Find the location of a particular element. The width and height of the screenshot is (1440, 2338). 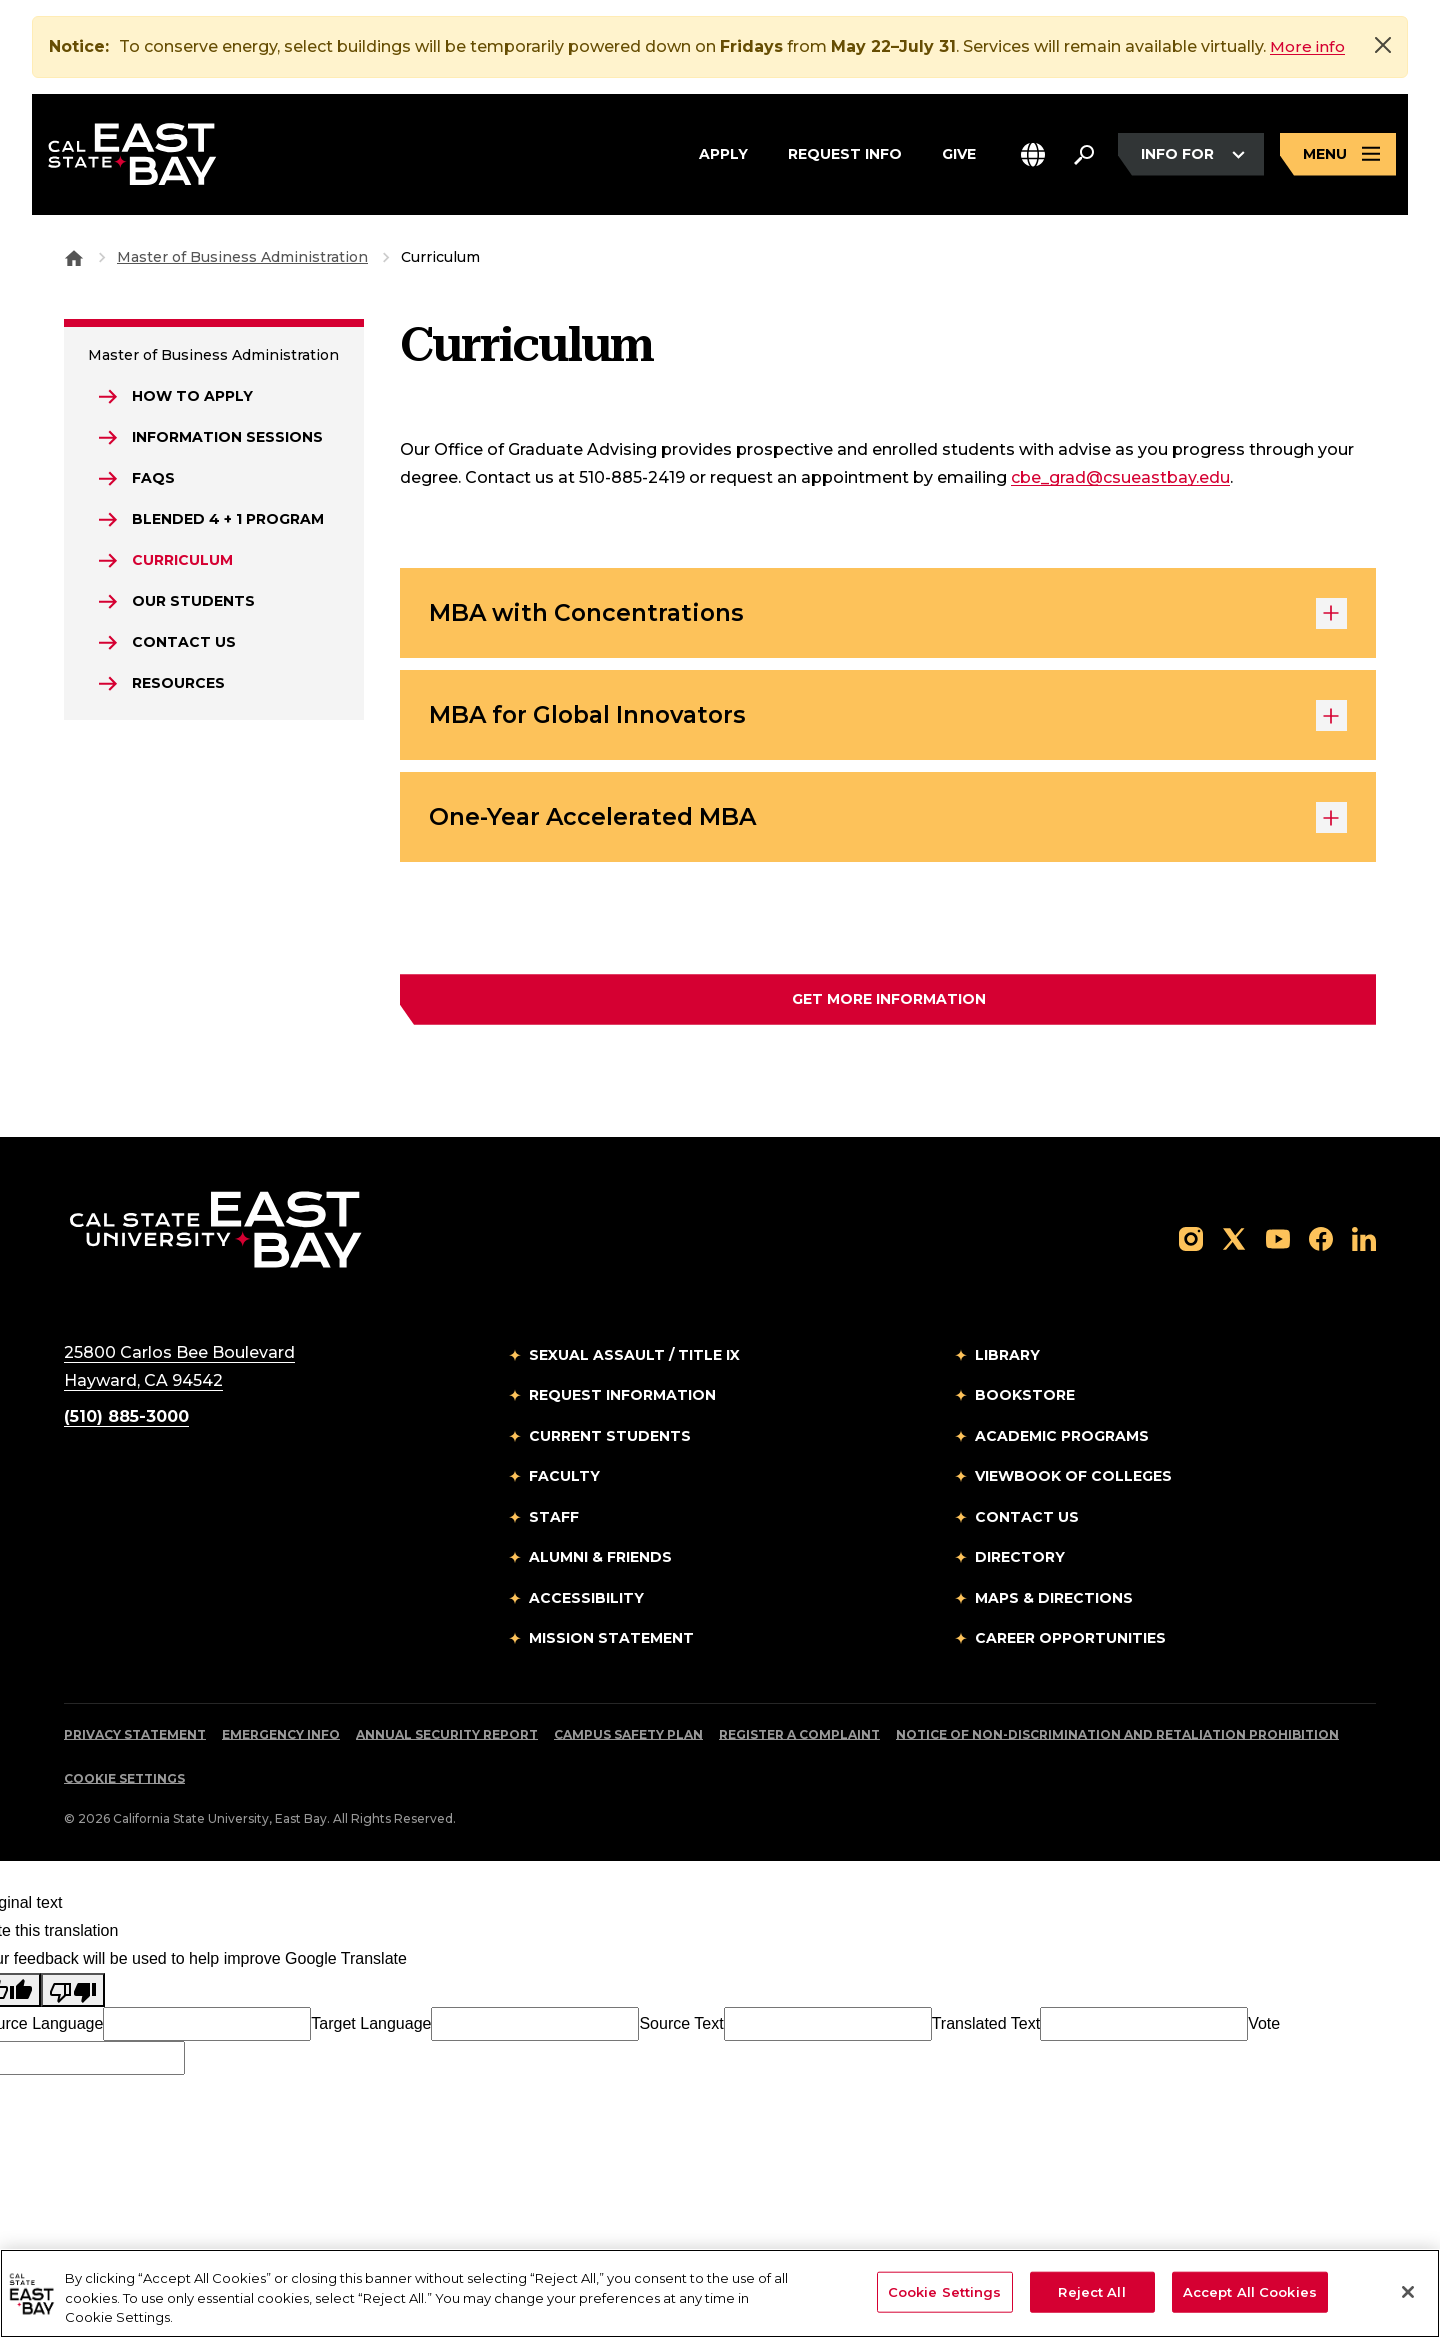

Cookie Settings [Cookie Settings, Opens the preference center dialog] is located at coordinates (945, 2291).